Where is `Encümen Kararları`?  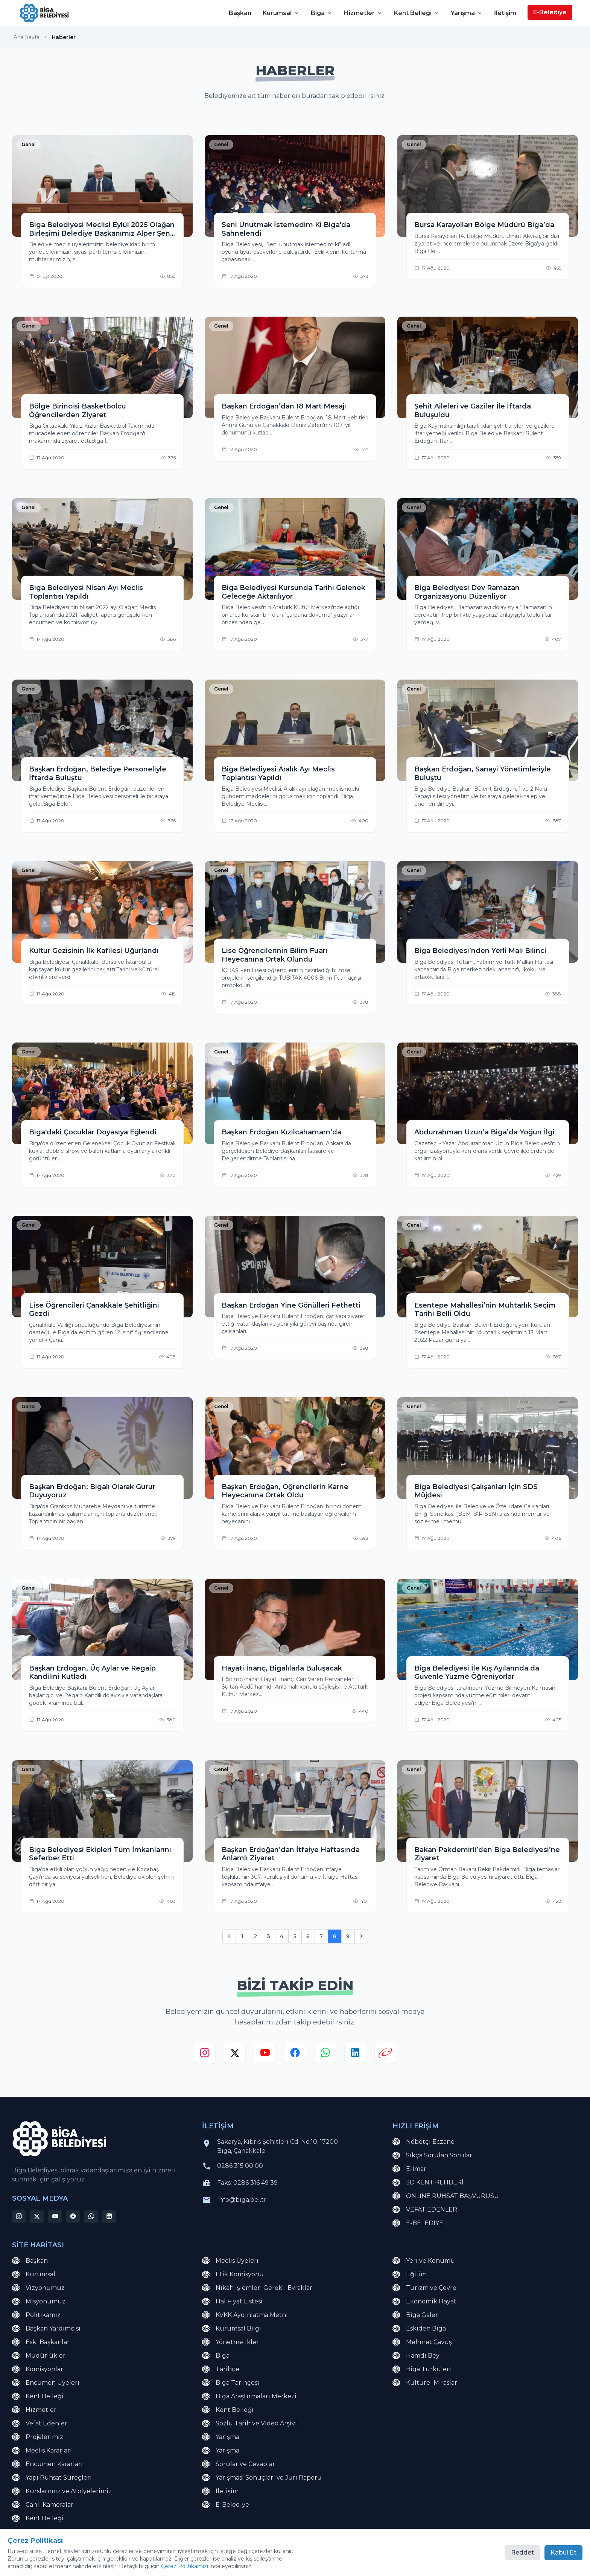
Encümen Kararları is located at coordinates (47, 2464).